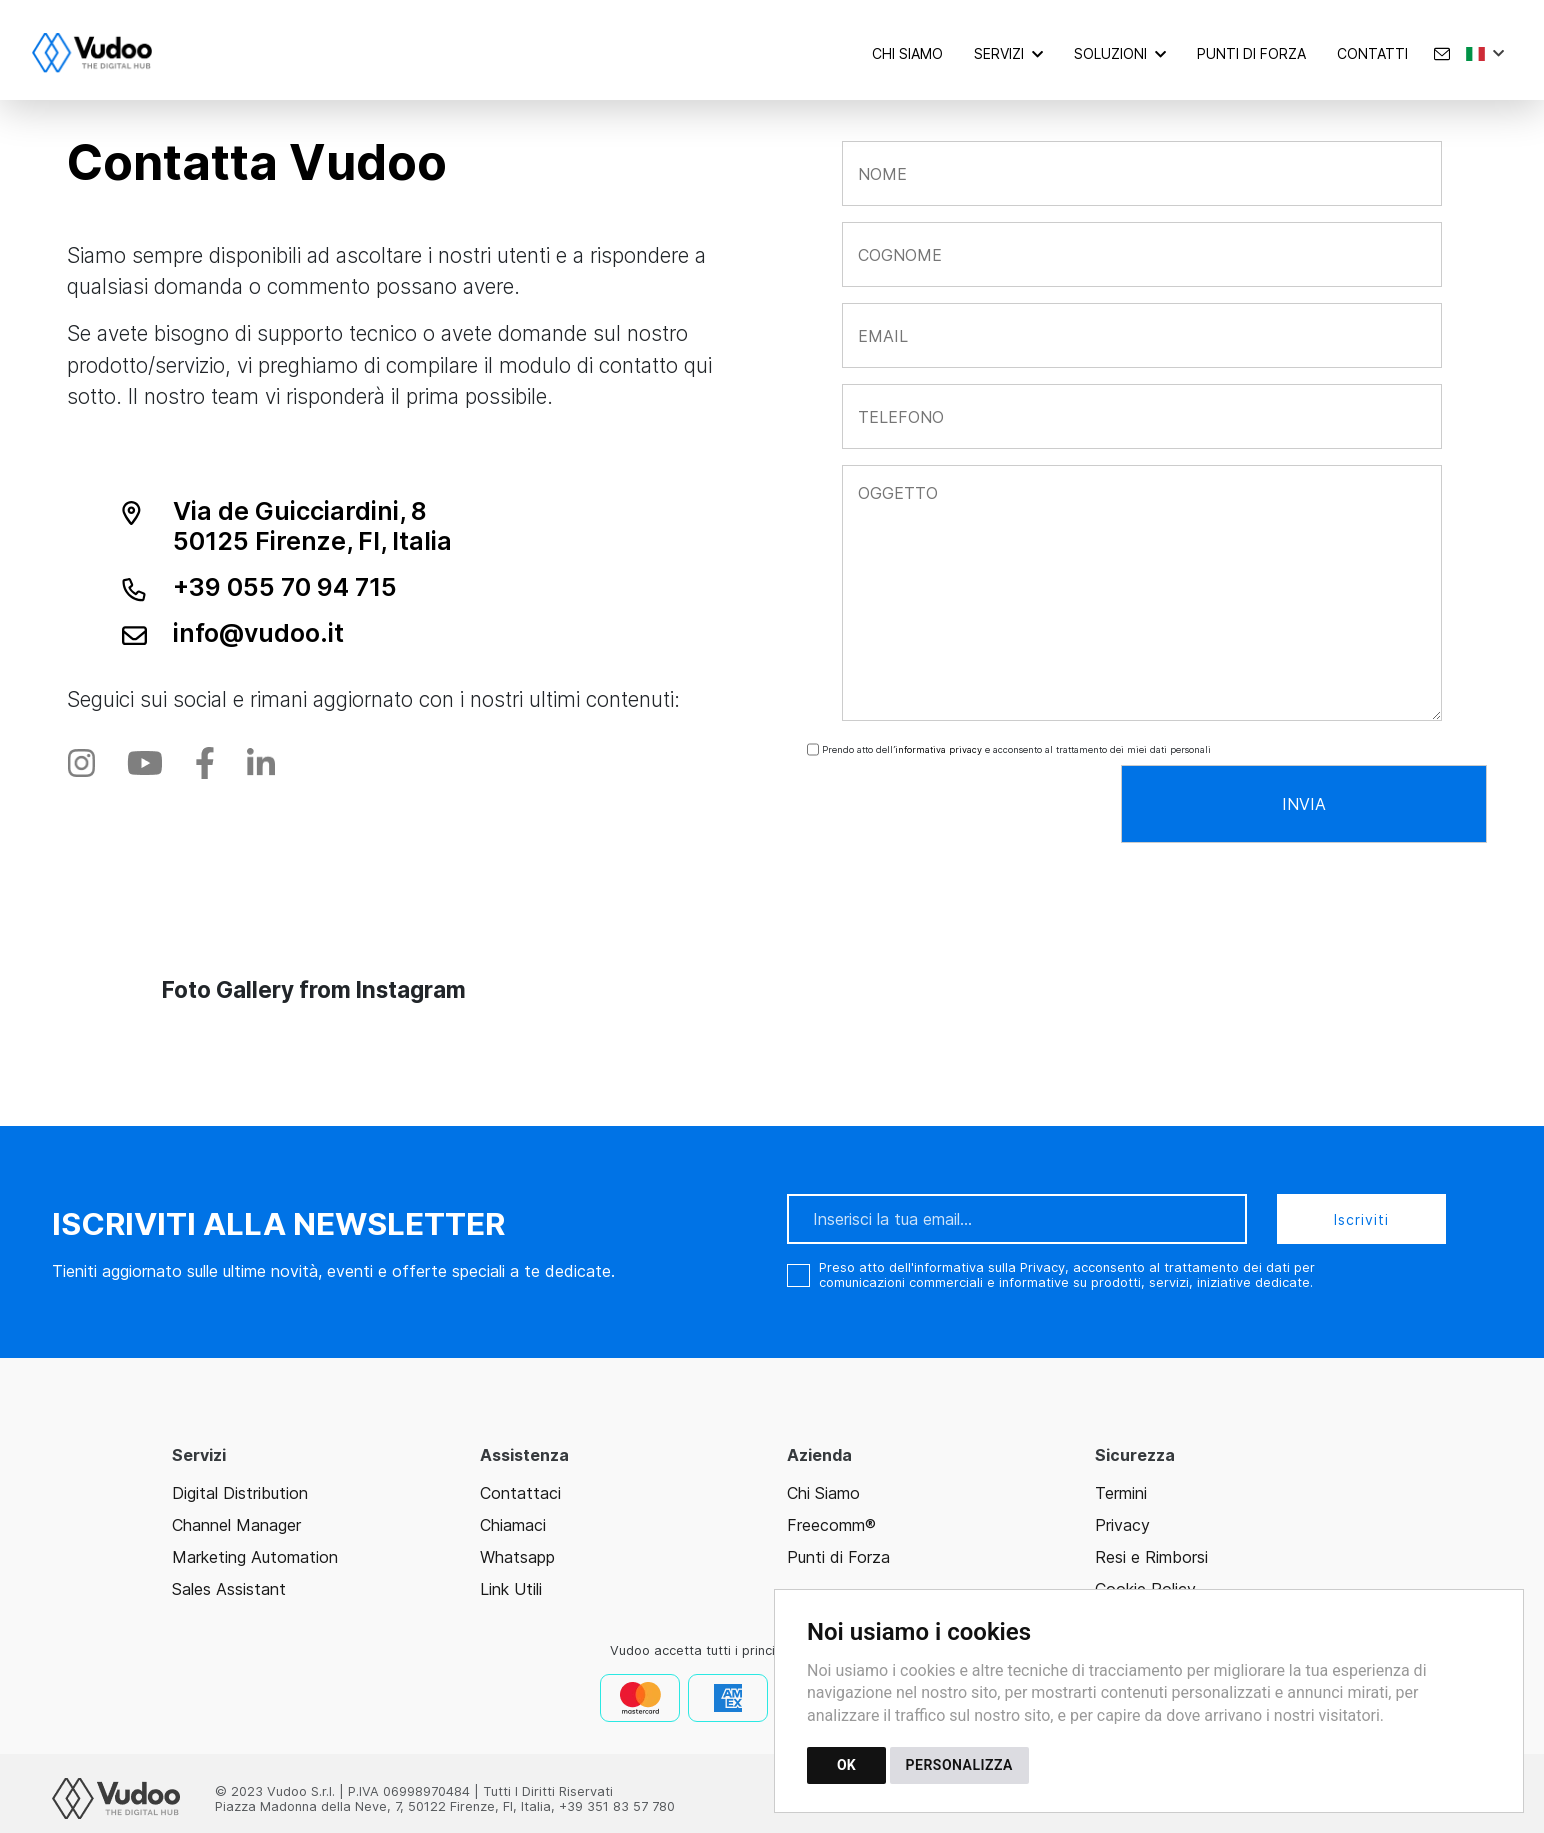 The width and height of the screenshot is (1544, 1833). What do you see at coordinates (520, 1493) in the screenshot?
I see `Contattaci` at bounding box center [520, 1493].